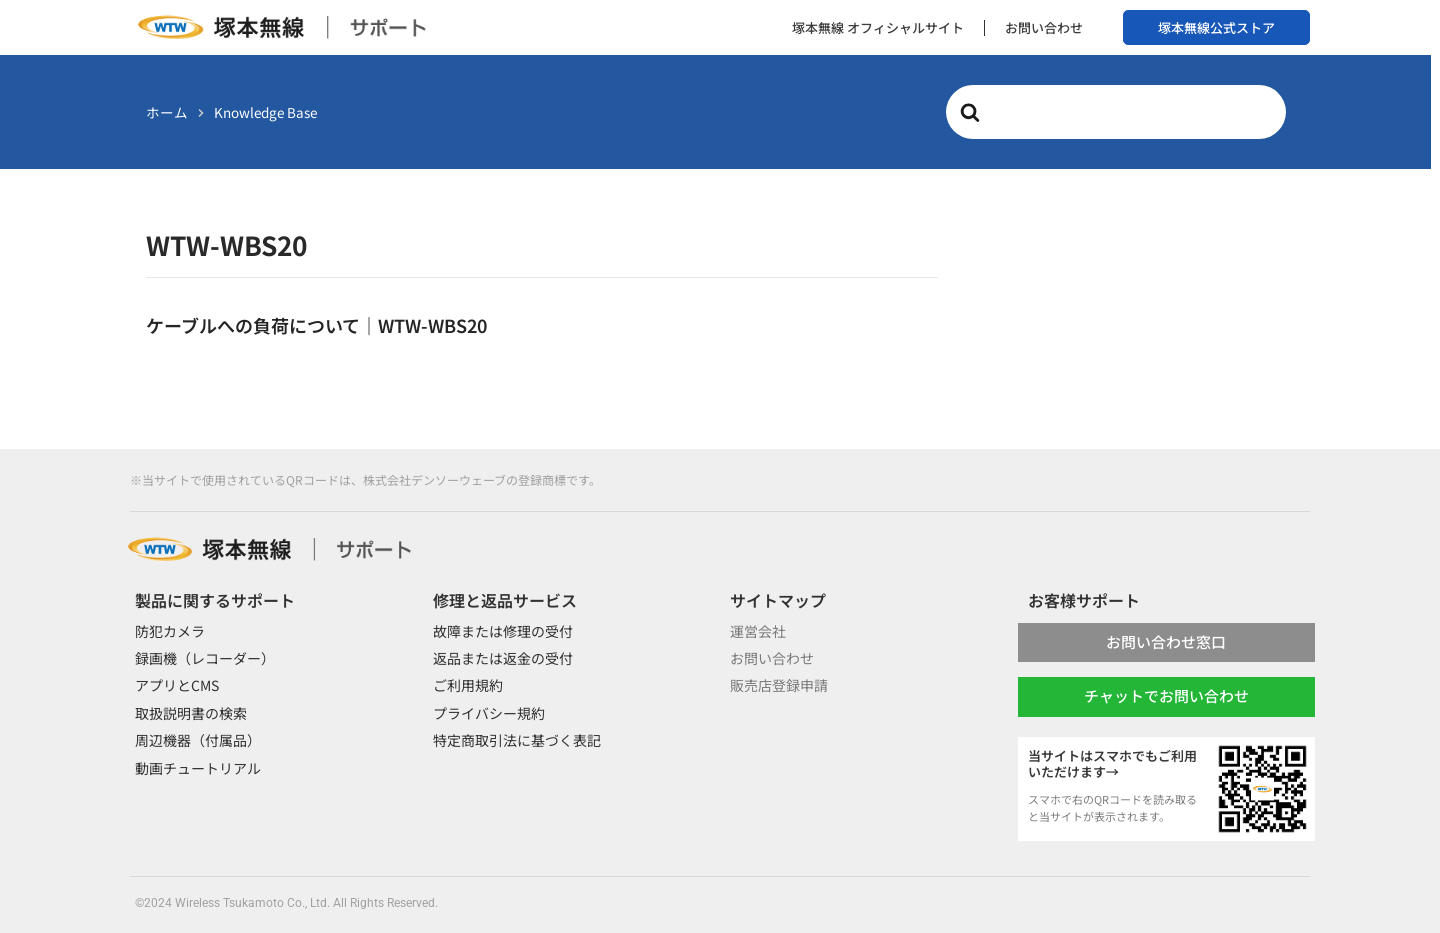 Image resolution: width=1440 pixels, height=933 pixels. What do you see at coordinates (489, 713) in the screenshot?
I see `プライバシー規約` at bounding box center [489, 713].